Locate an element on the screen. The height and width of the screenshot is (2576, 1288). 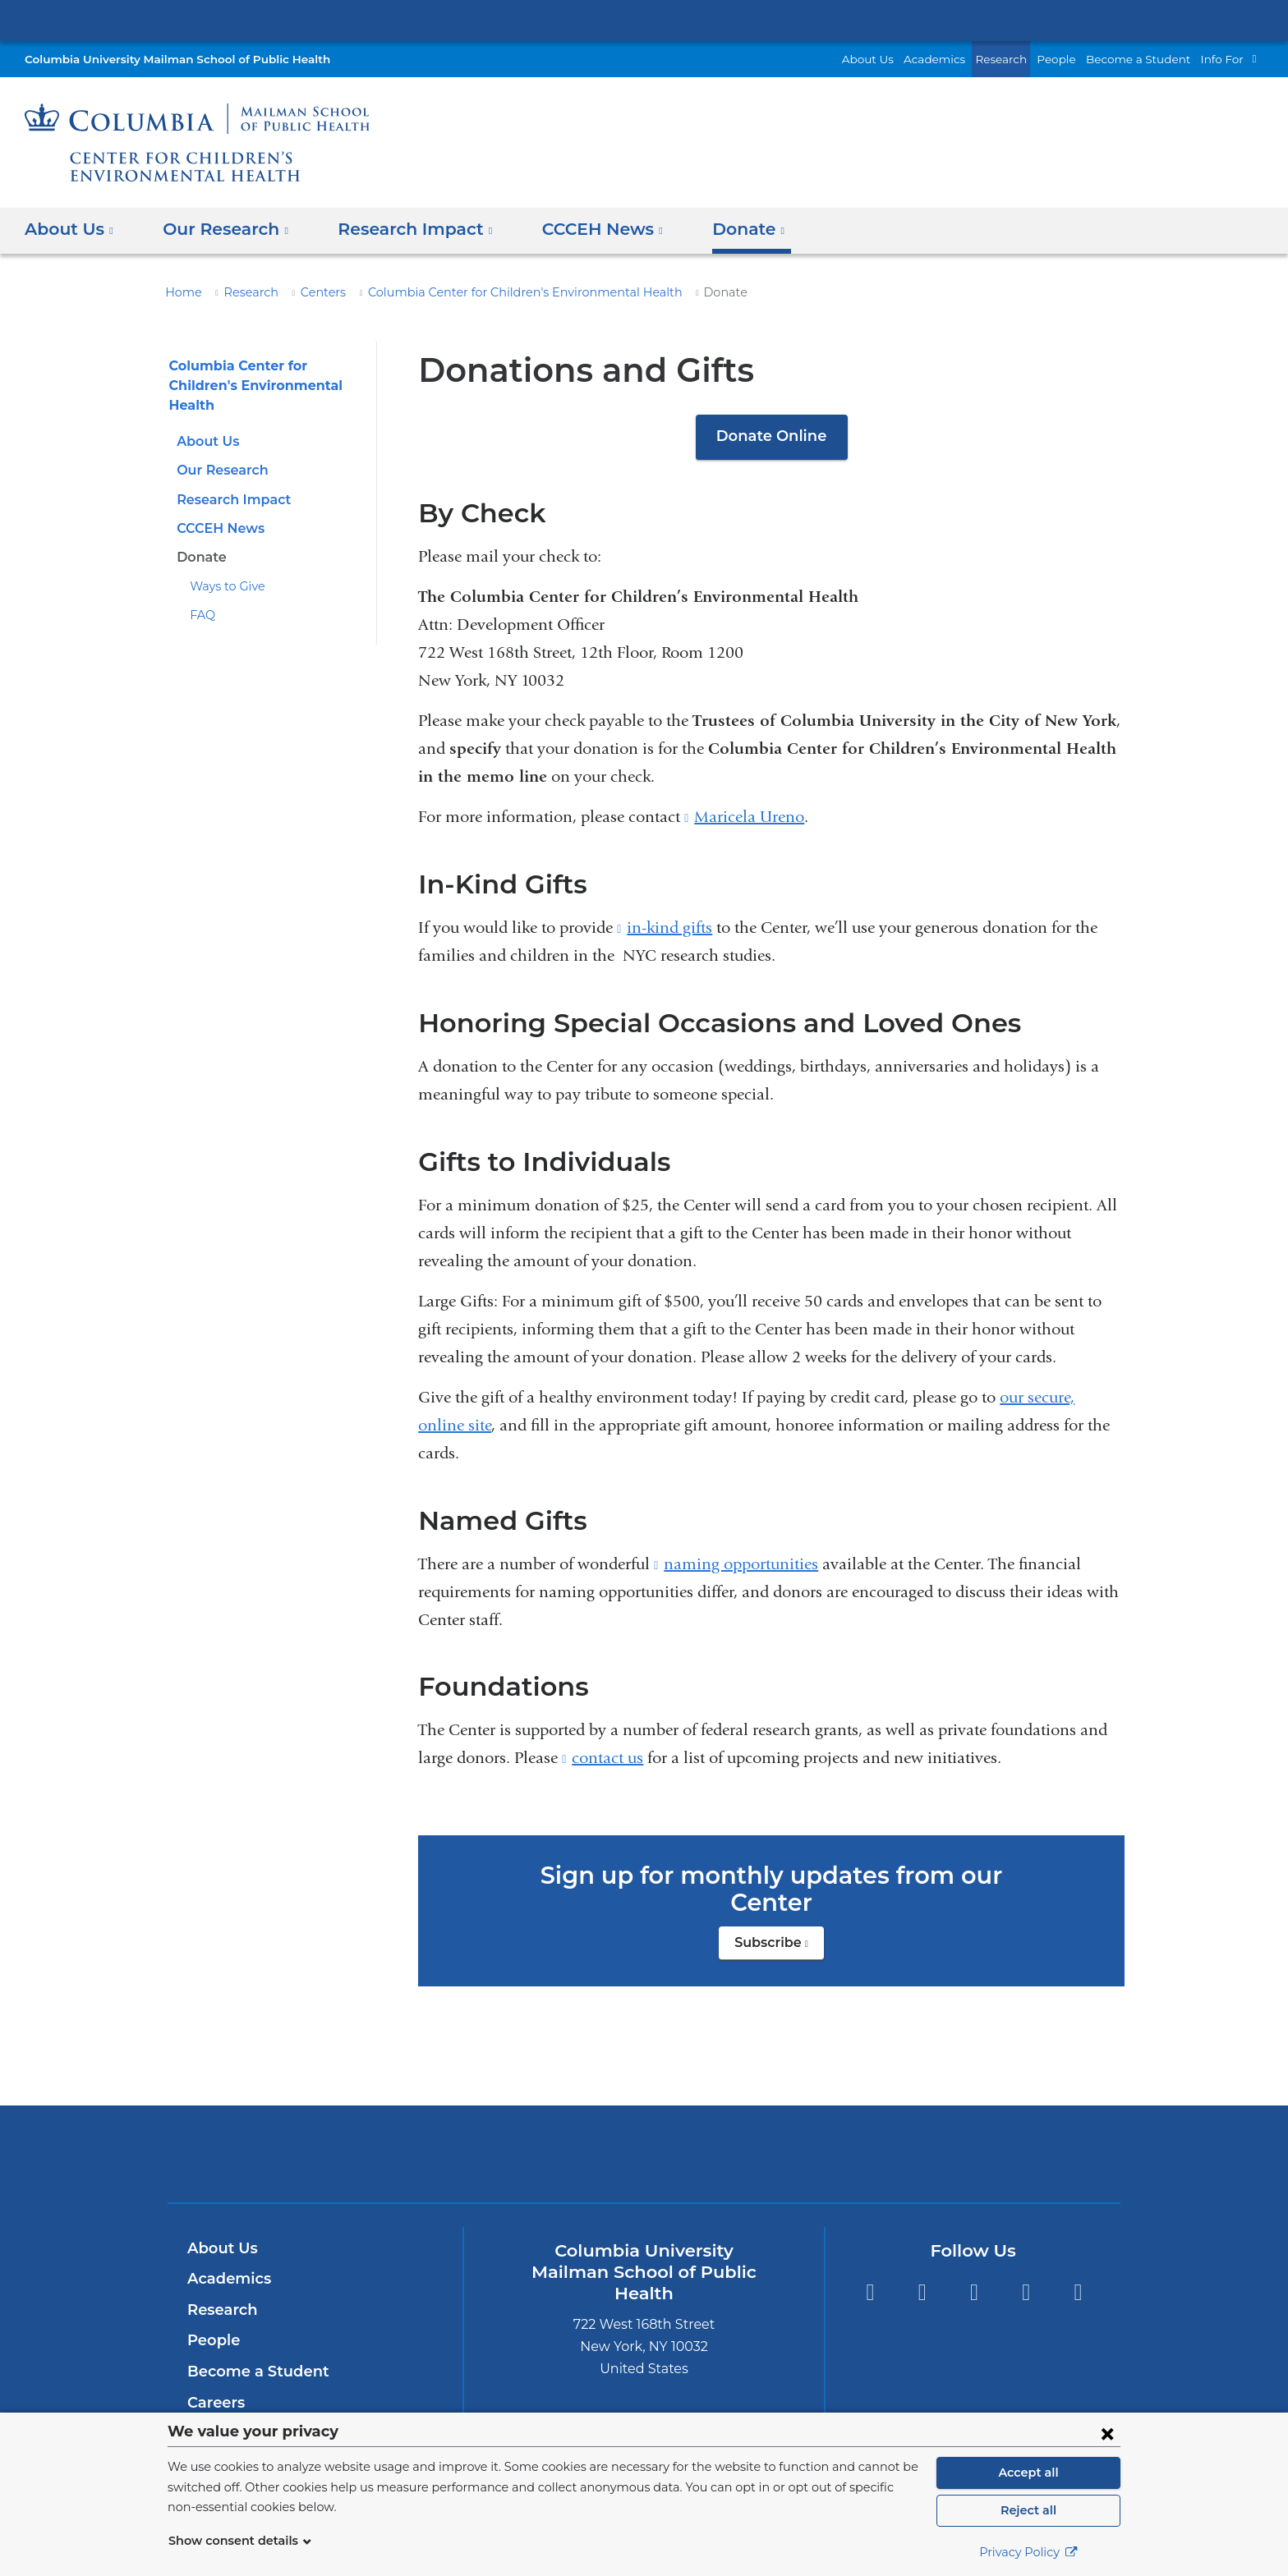
Home is located at coordinates (180, 292).